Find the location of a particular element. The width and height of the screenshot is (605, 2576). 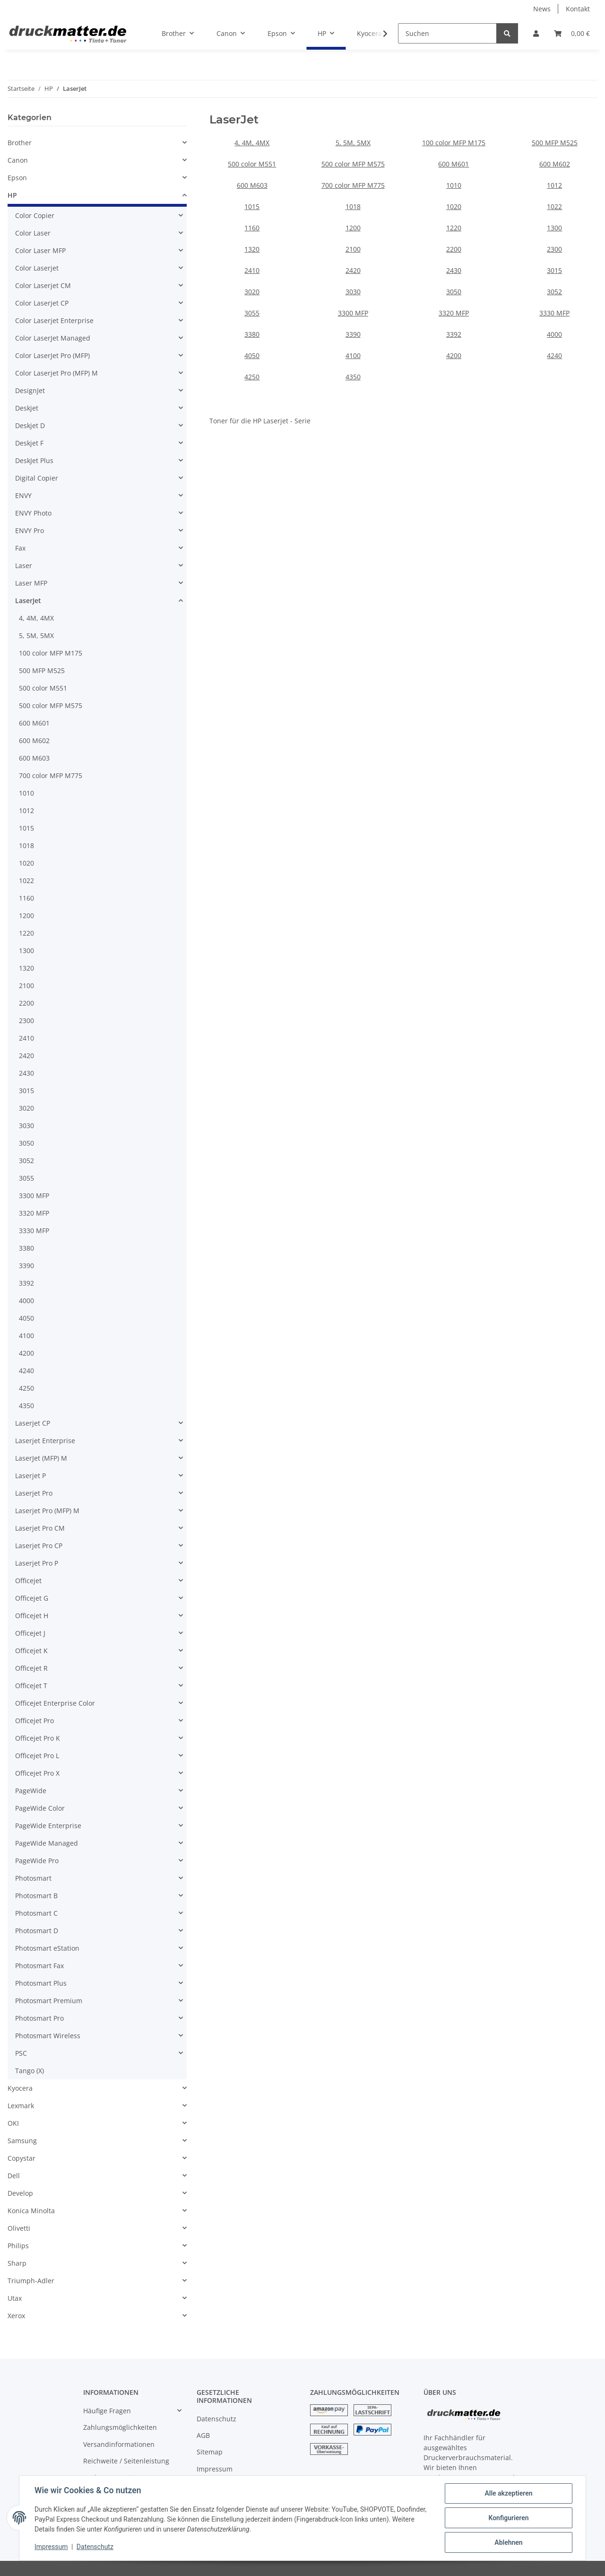

Deskjet is located at coordinates (26, 407).